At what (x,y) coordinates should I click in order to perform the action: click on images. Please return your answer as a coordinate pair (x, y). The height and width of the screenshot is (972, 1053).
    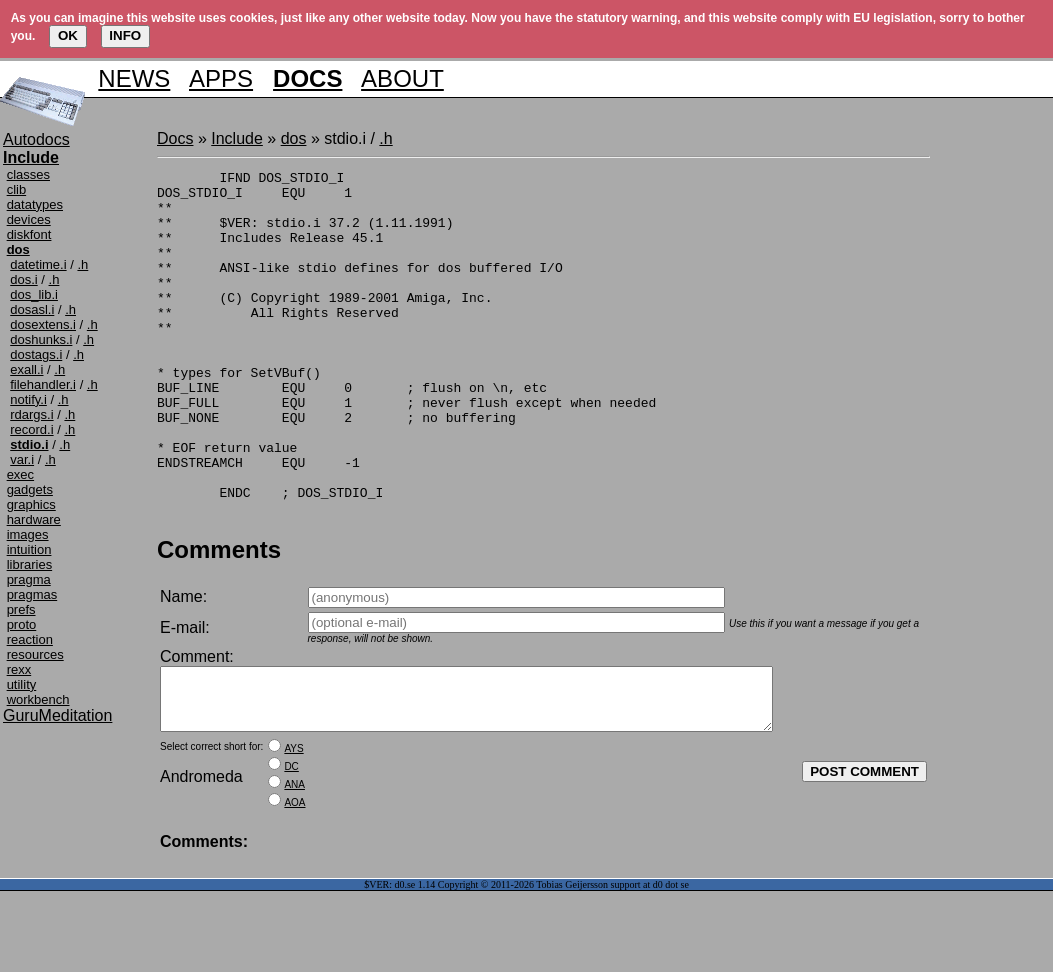
    Looking at the image, I should click on (28, 534).